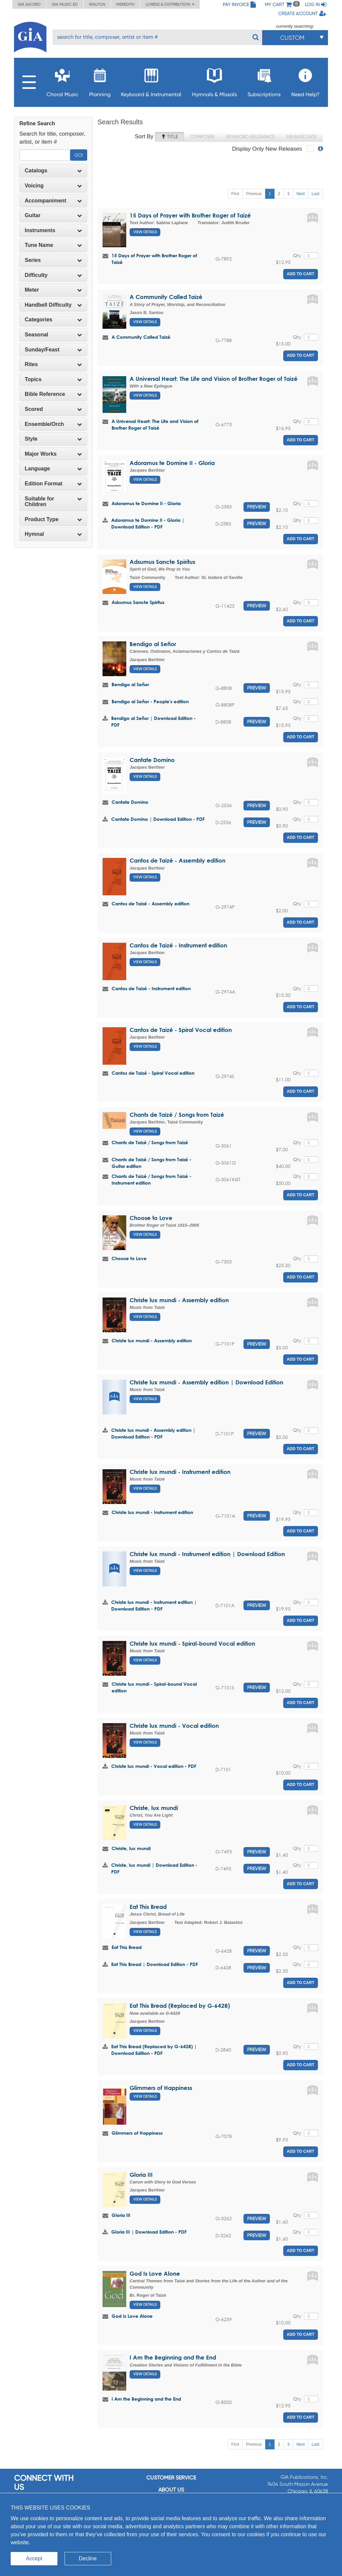 This screenshot has width=342, height=2576. I want to click on Planning, so click(100, 81).